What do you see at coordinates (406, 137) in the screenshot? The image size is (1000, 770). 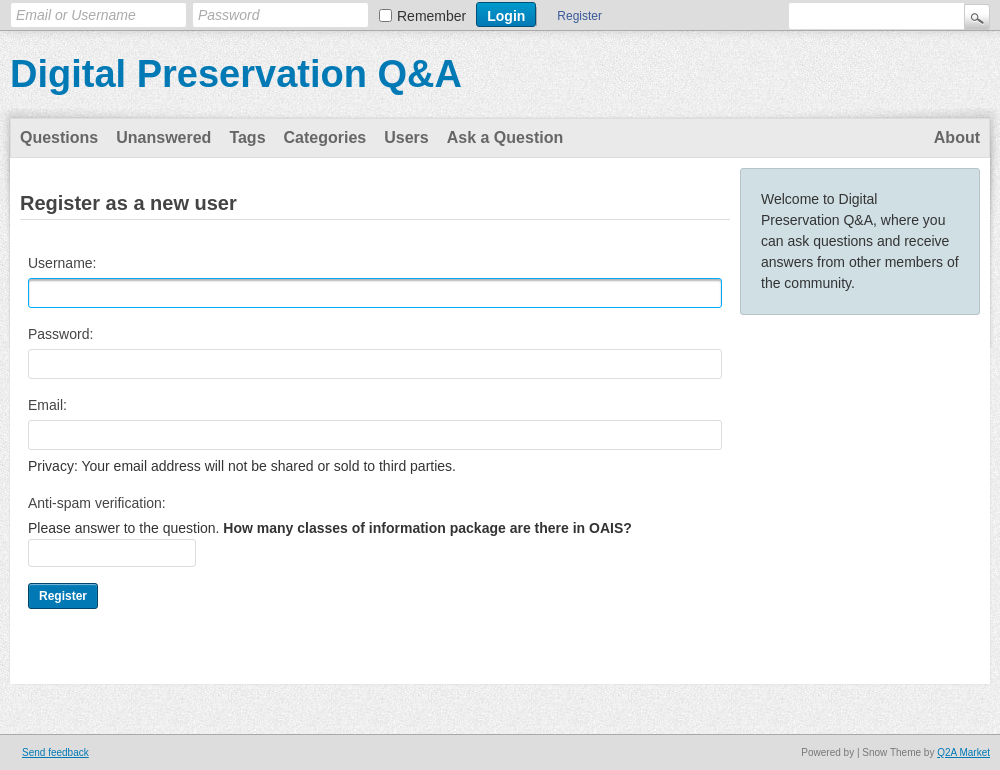 I see `Users` at bounding box center [406, 137].